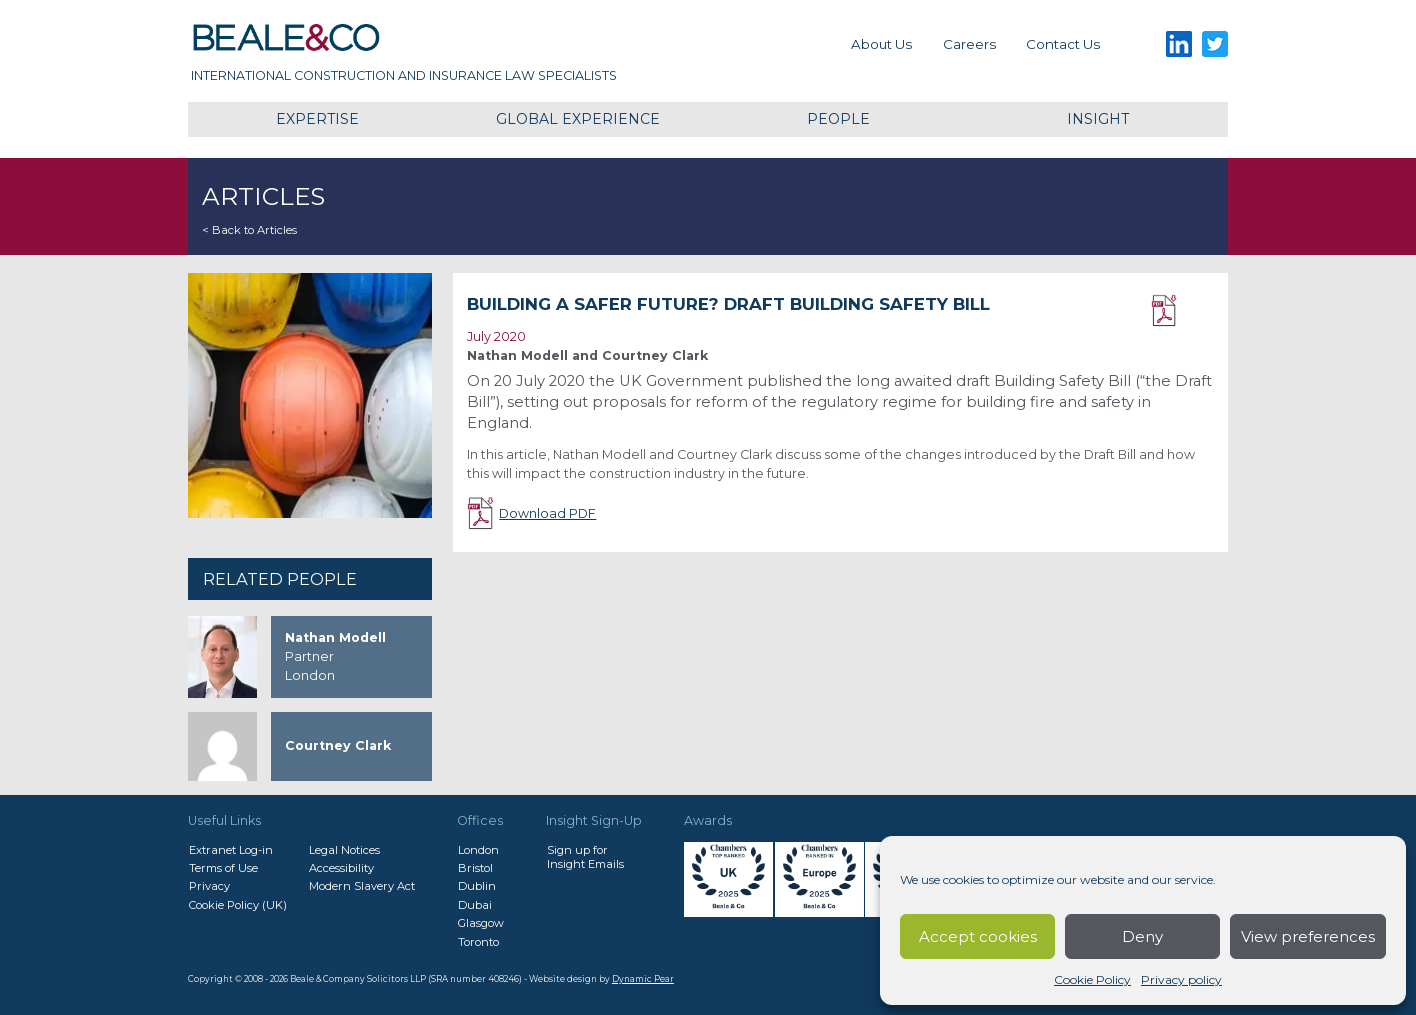  Describe the element at coordinates (1142, 936) in the screenshot. I see `Deny` at that location.